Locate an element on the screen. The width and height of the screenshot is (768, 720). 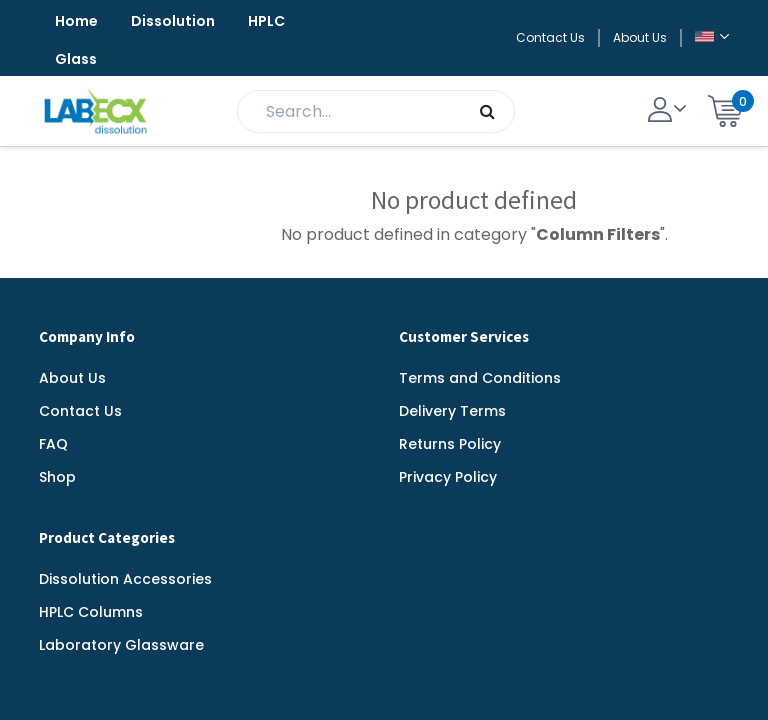
Delivery Terms is located at coordinates (452, 411).